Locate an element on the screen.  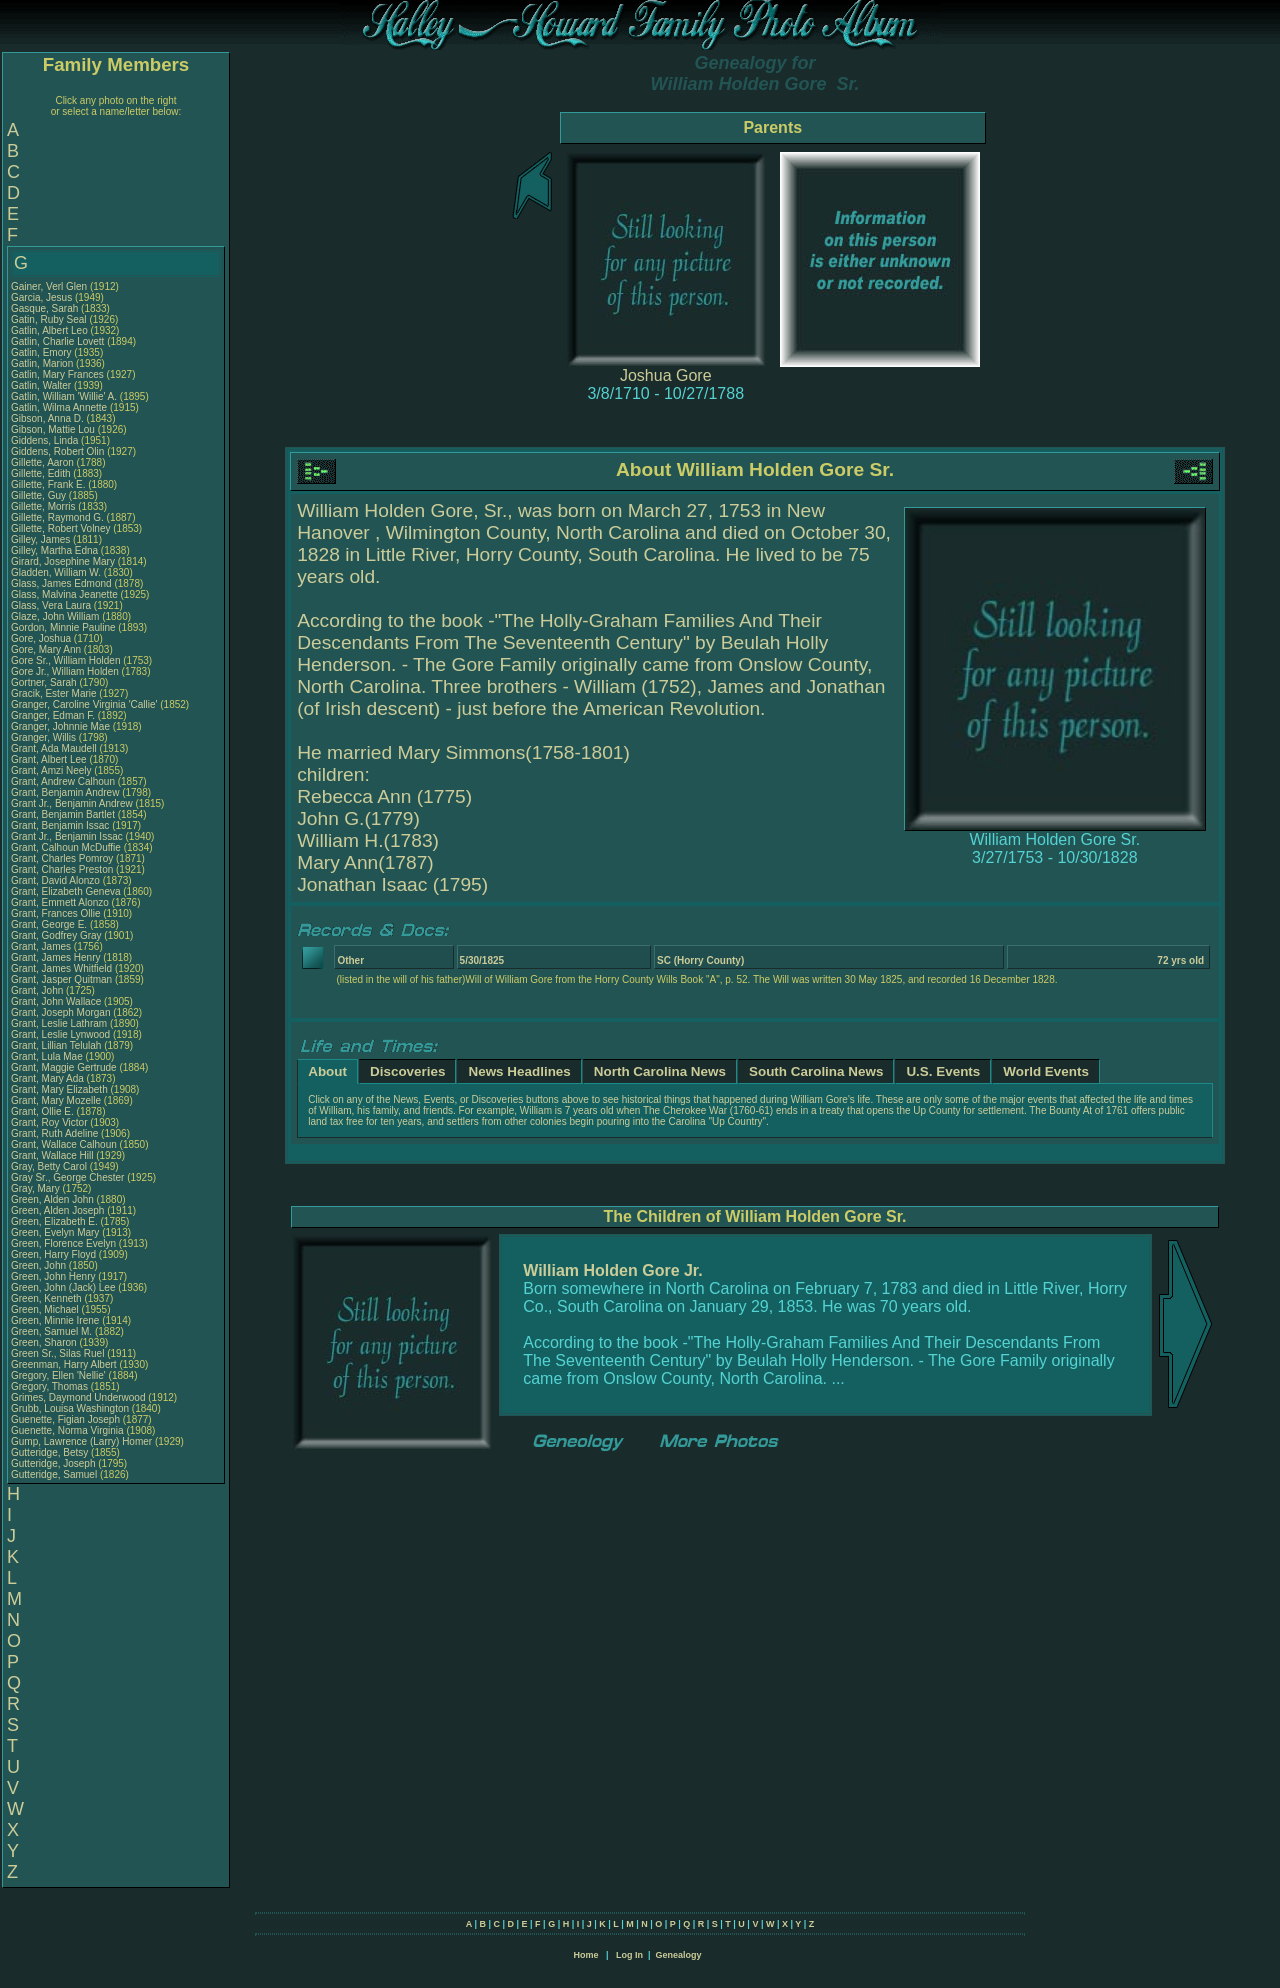
Green, Alden Joseph is located at coordinates (57, 1210).